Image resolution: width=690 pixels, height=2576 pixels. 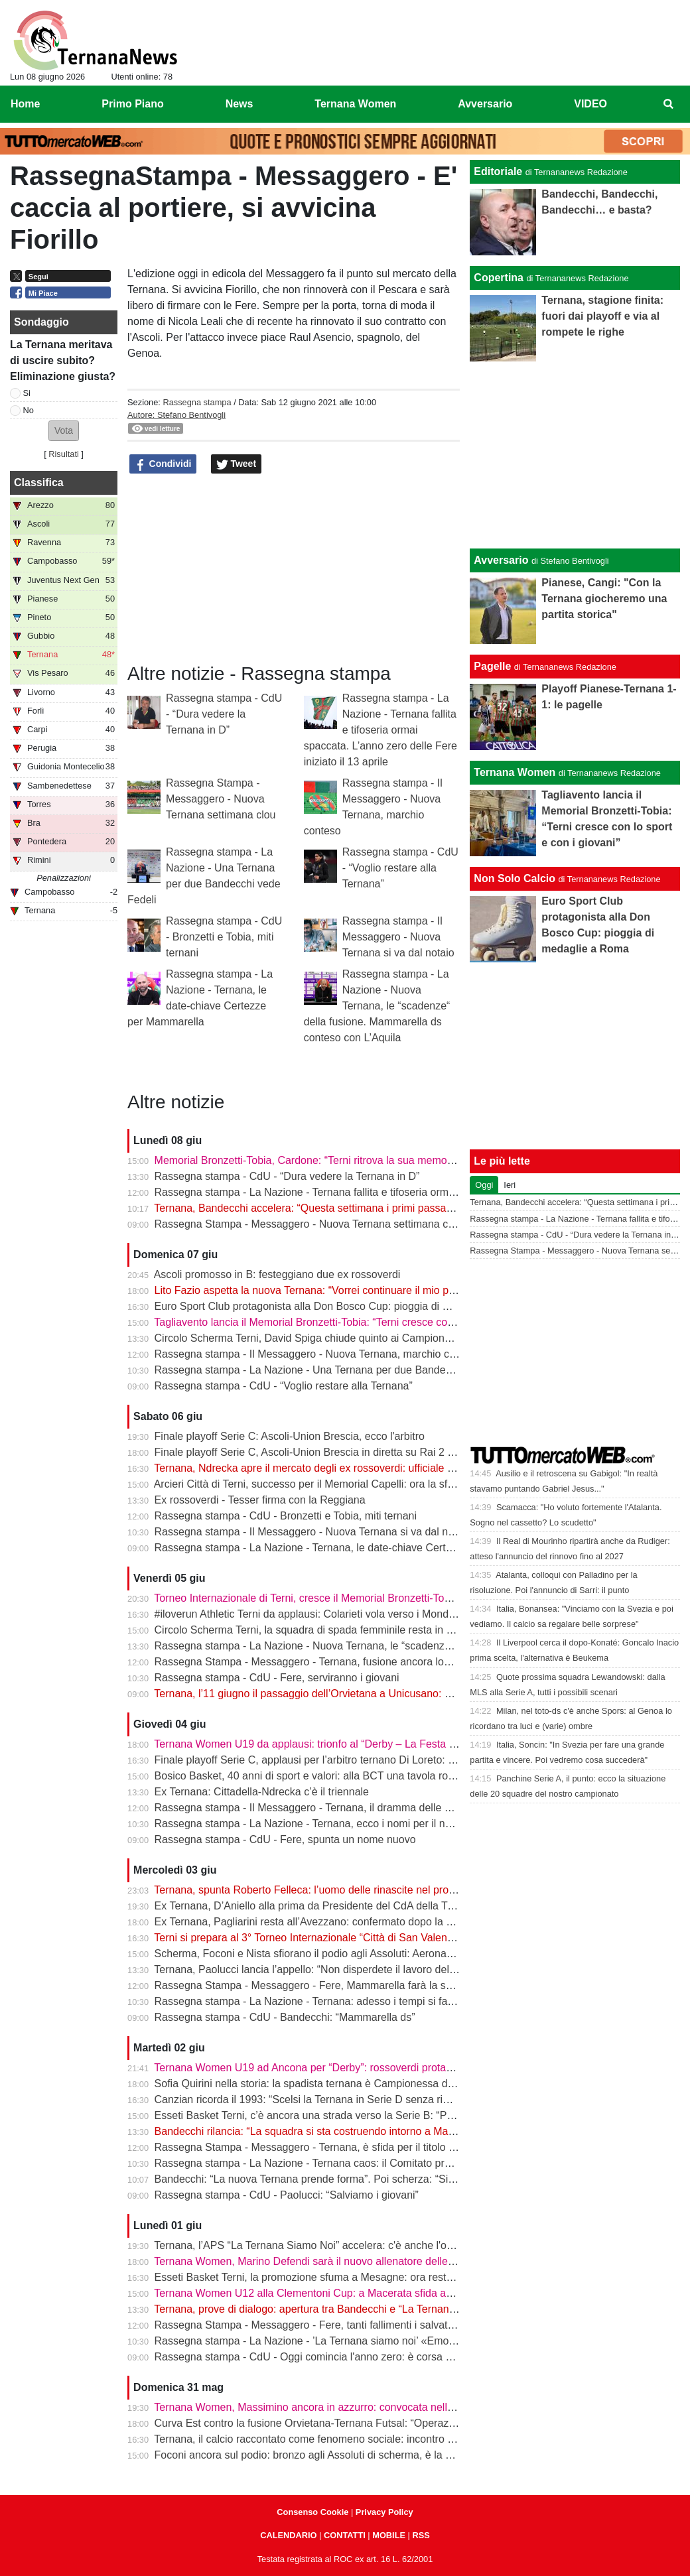 What do you see at coordinates (355, 1290) in the screenshot?
I see `Lito Fazio aspetta la nuova Ternana: “Vorrei continuare il mio percorso in rossoverde”` at bounding box center [355, 1290].